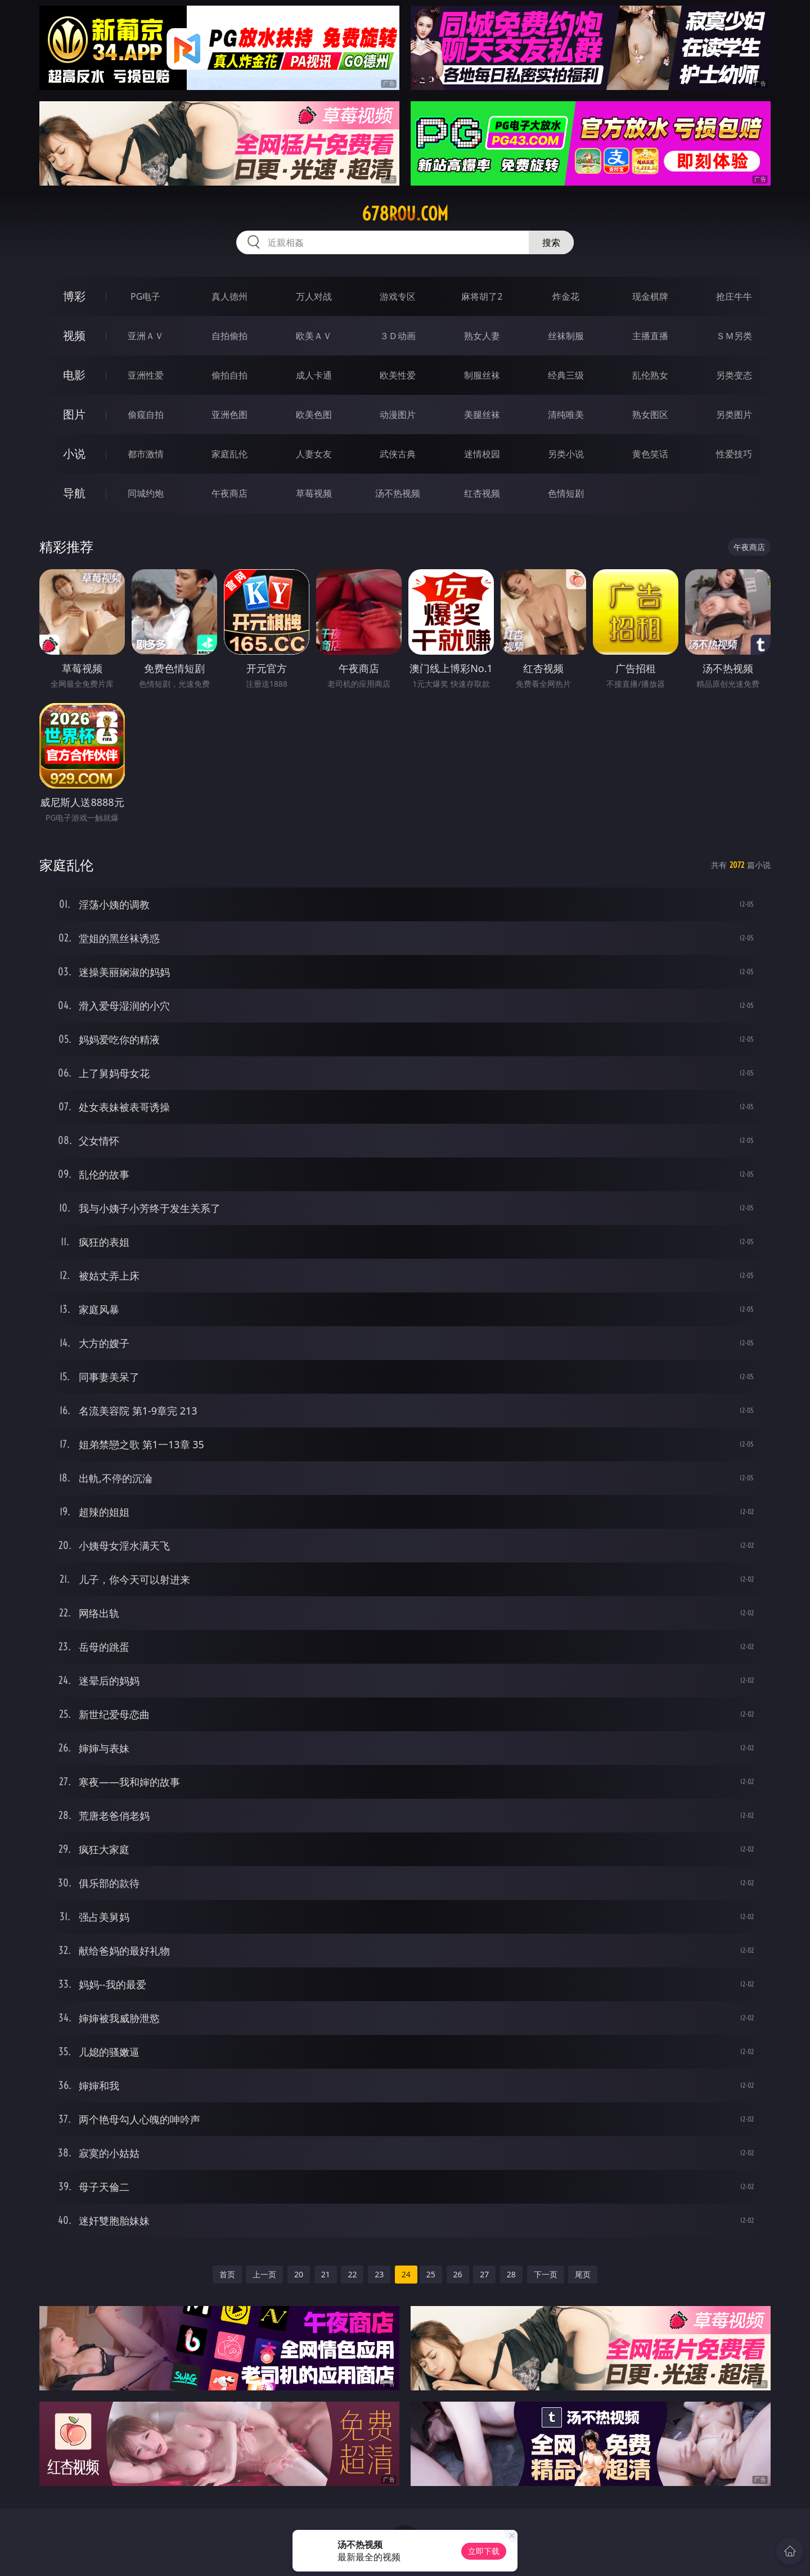 This screenshot has height=2576, width=810. Describe the element at coordinates (481, 296) in the screenshot. I see `麻将胡了2` at that location.